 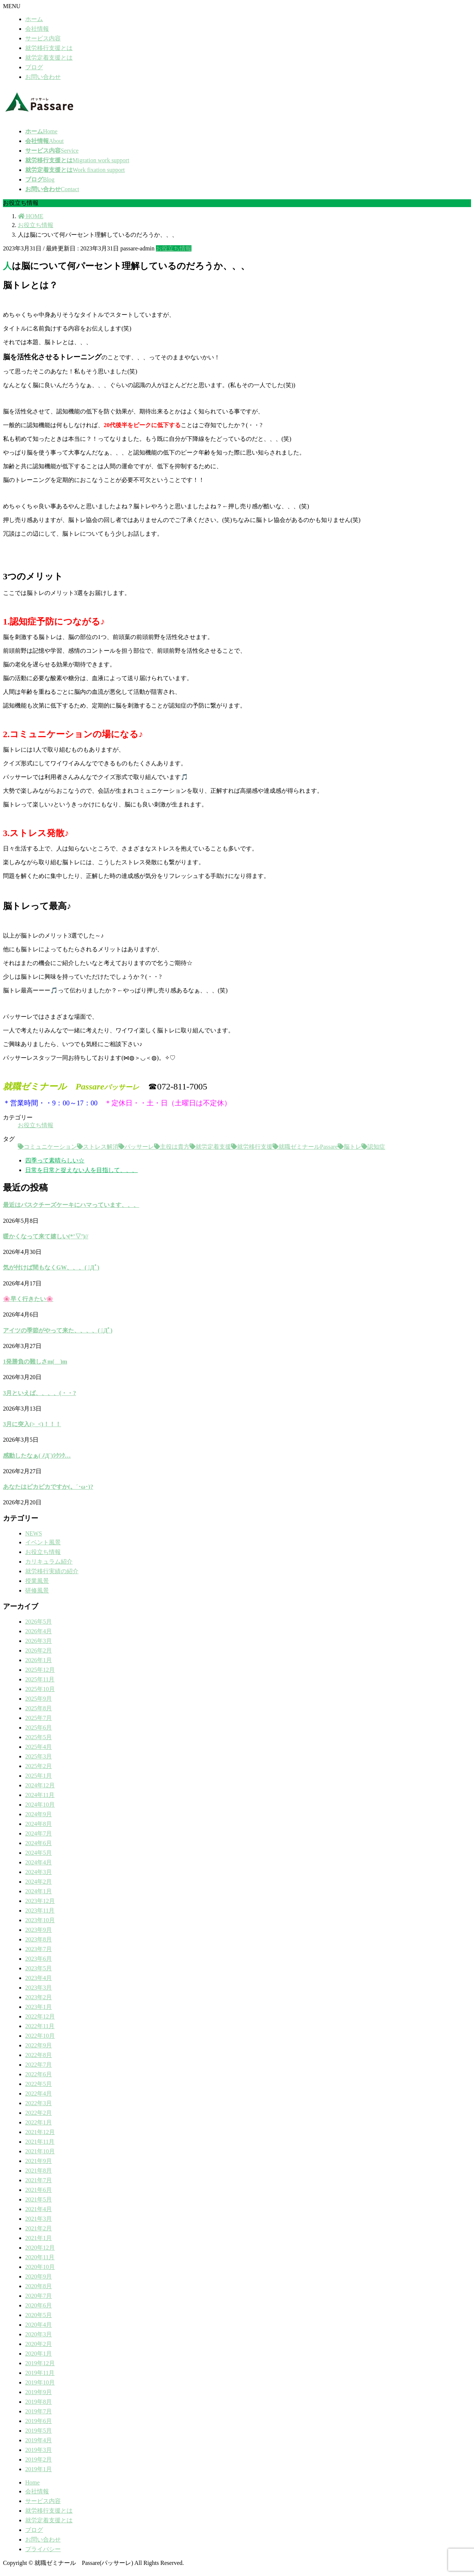 What do you see at coordinates (38, 1997) in the screenshot?
I see `2023年2月` at bounding box center [38, 1997].